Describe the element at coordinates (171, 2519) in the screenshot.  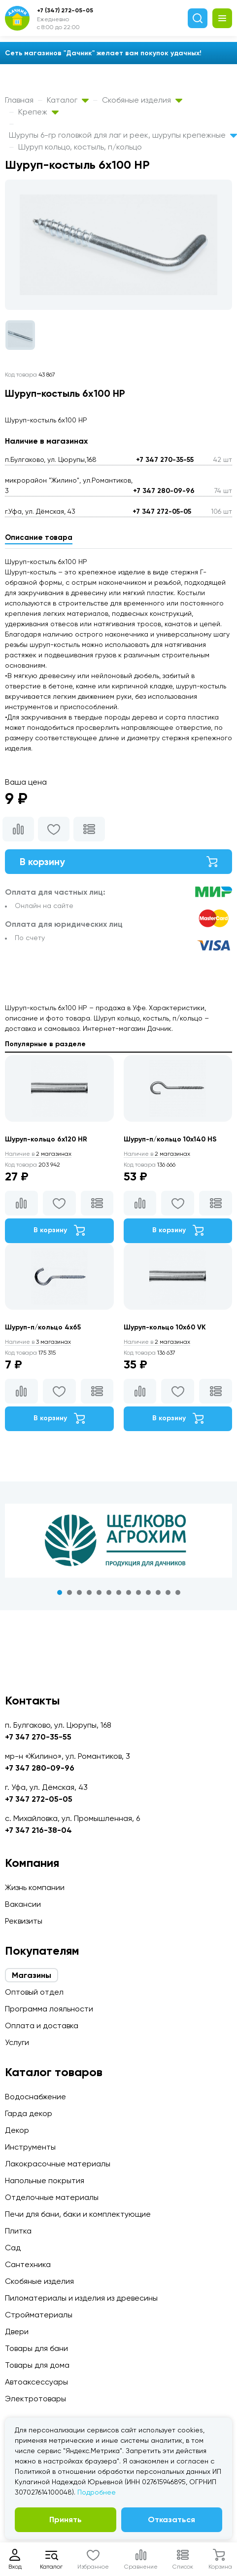
I see `Отказаться` at that location.